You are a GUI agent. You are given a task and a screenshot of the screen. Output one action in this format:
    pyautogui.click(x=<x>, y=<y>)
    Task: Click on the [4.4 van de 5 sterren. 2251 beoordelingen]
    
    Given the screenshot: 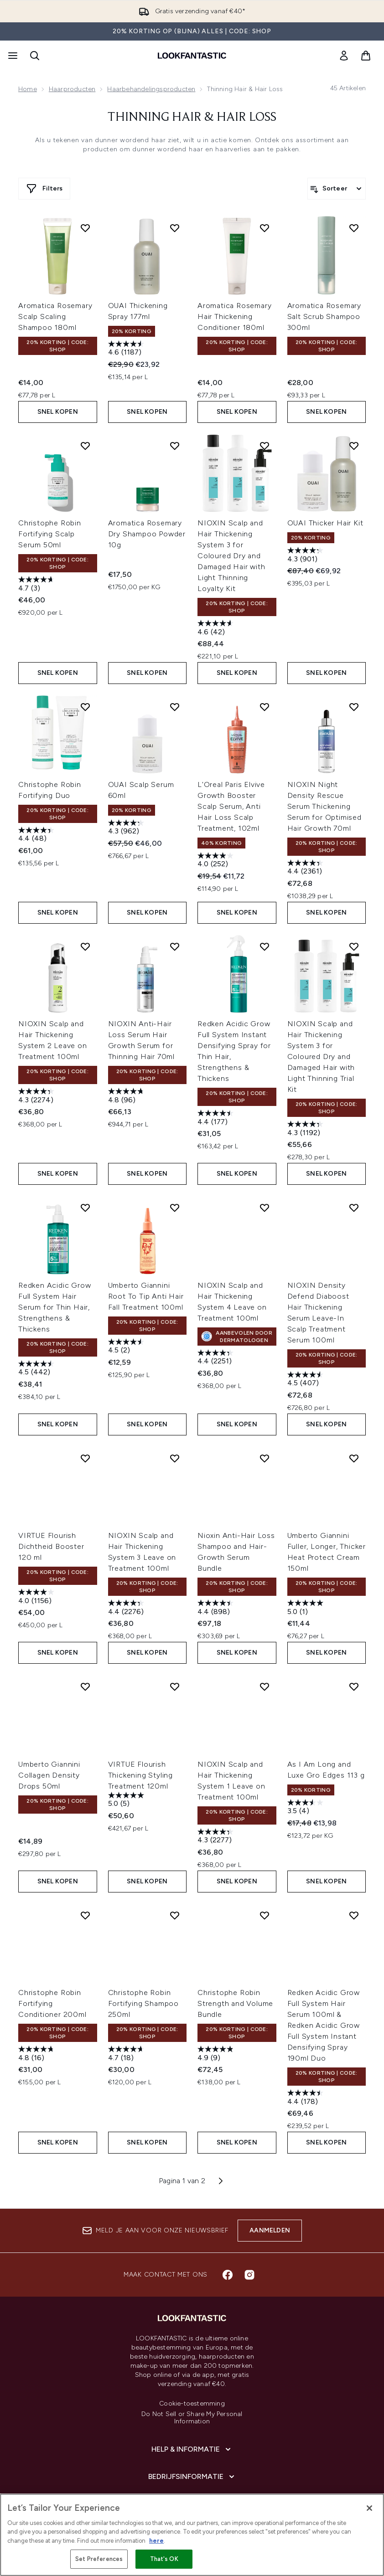 What is the action you would take?
    pyautogui.click(x=216, y=1358)
    